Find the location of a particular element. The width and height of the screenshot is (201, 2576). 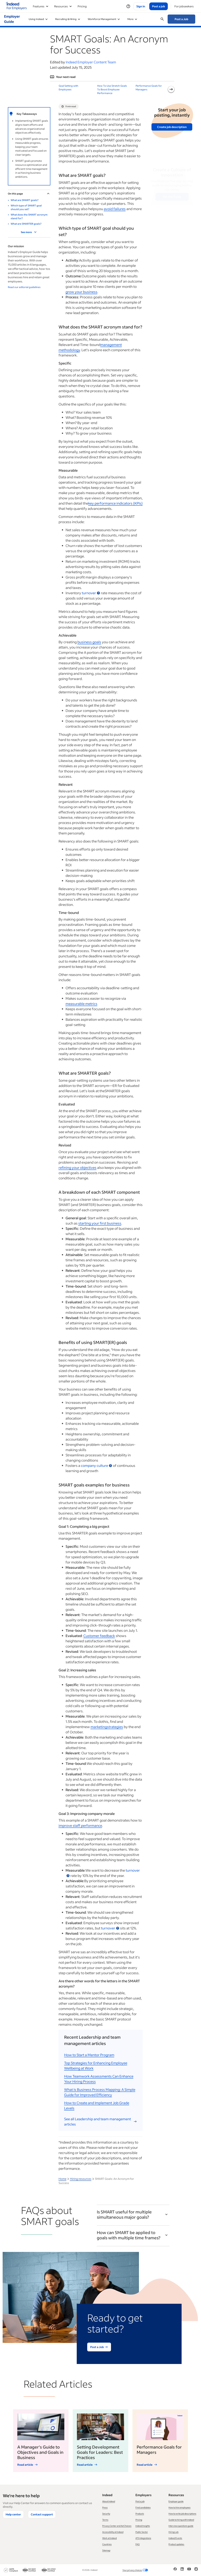

Hiring Lab is located at coordinates (173, 2532).